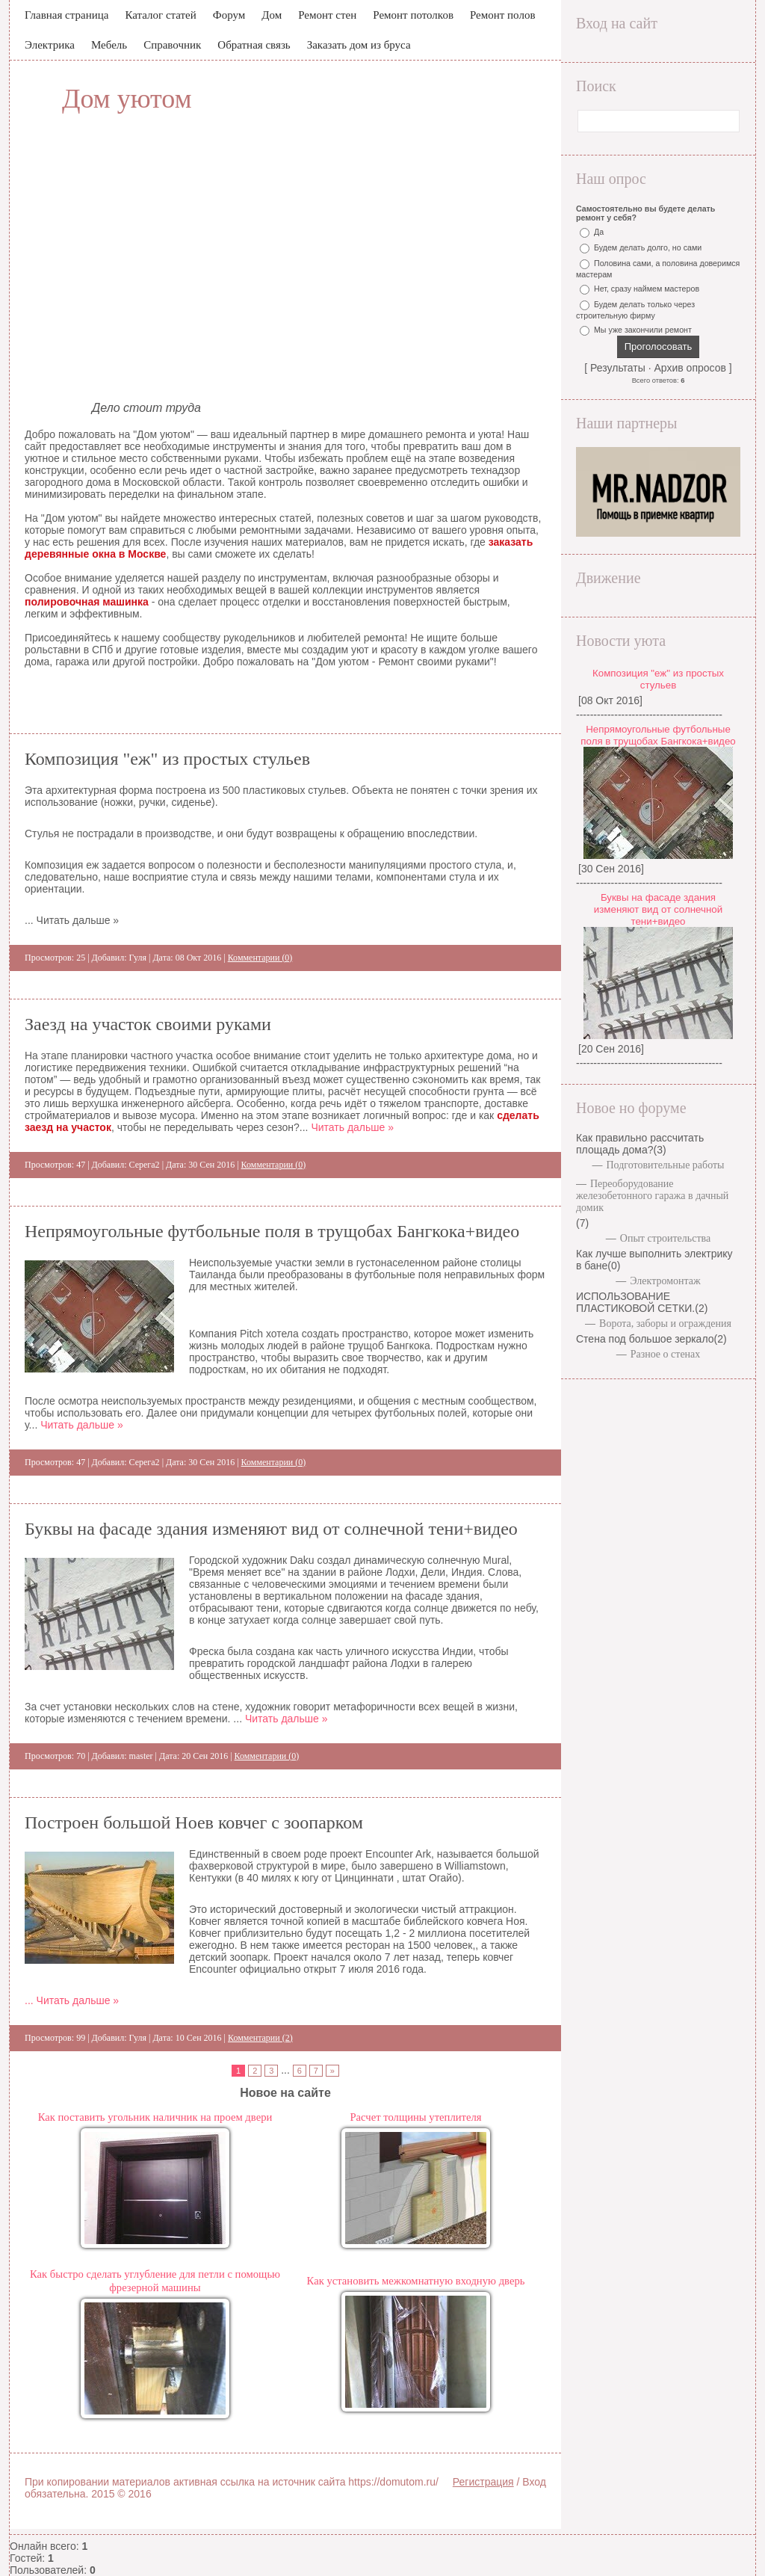  Describe the element at coordinates (652, 1195) in the screenshot. I see `Переоборудование железобетонного гаража в дачный домик` at that location.